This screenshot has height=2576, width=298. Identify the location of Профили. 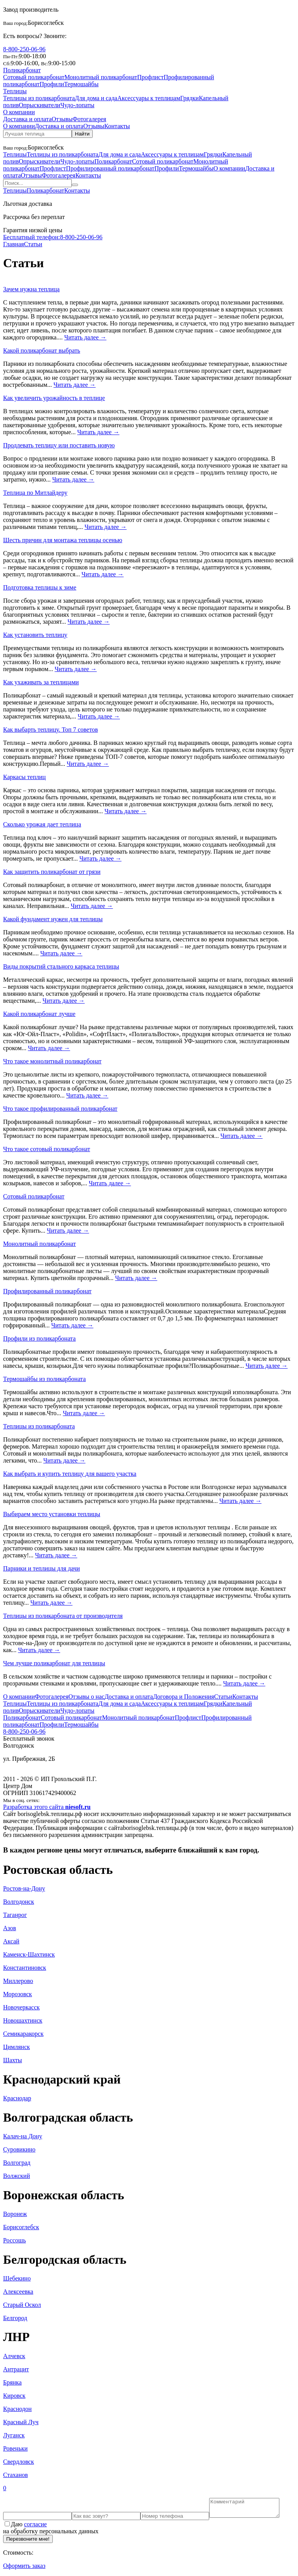
(52, 84).